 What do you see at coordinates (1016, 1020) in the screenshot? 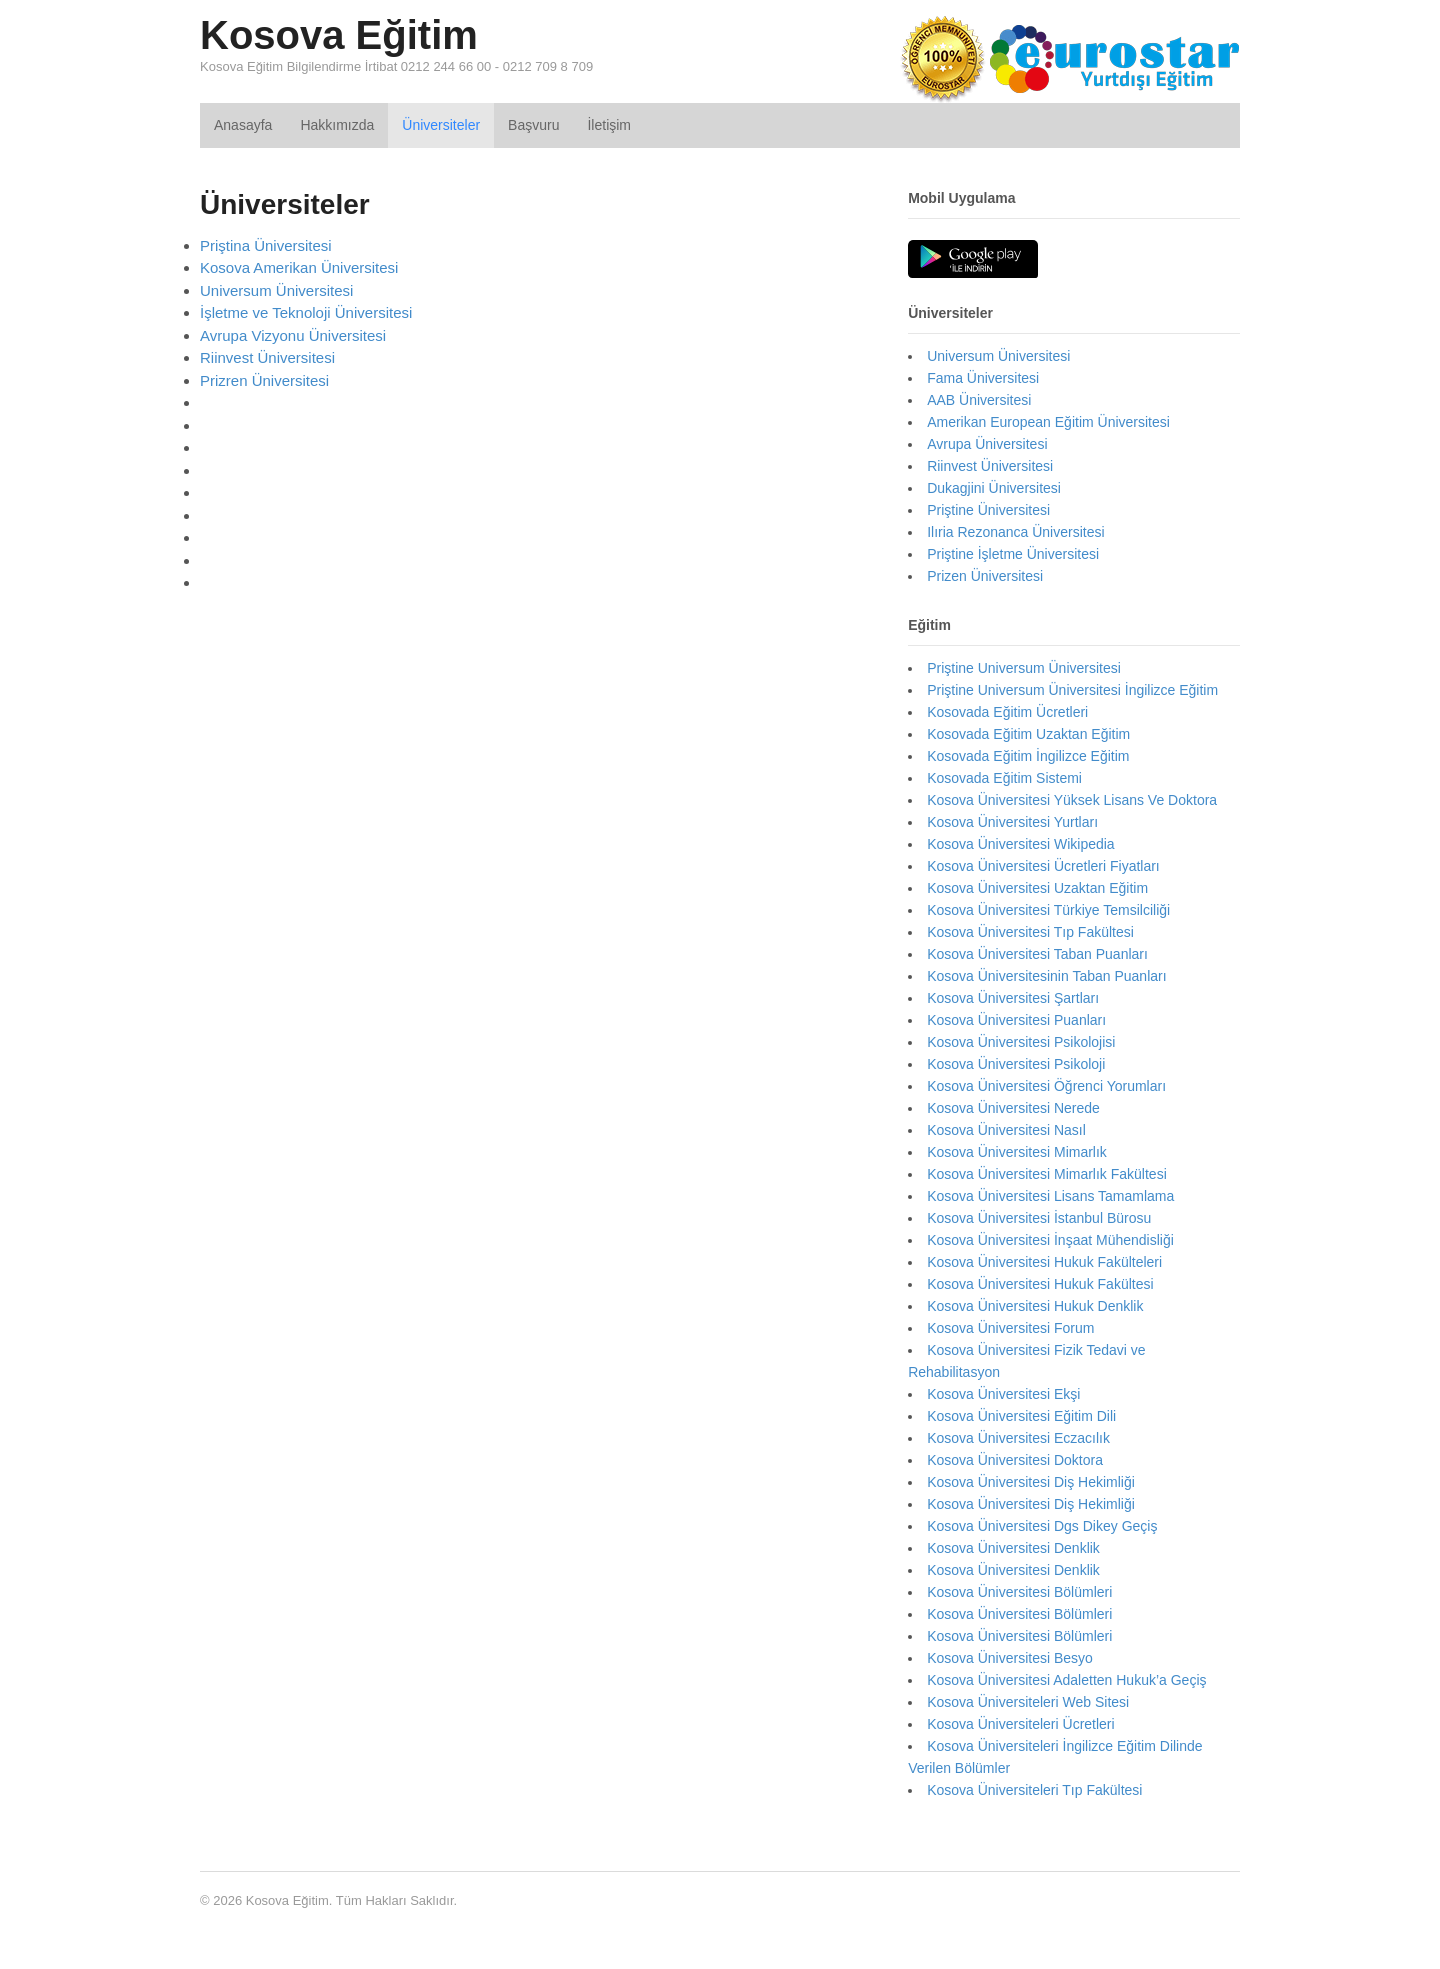
I see `Kosova Üniversitesi Puanları` at bounding box center [1016, 1020].